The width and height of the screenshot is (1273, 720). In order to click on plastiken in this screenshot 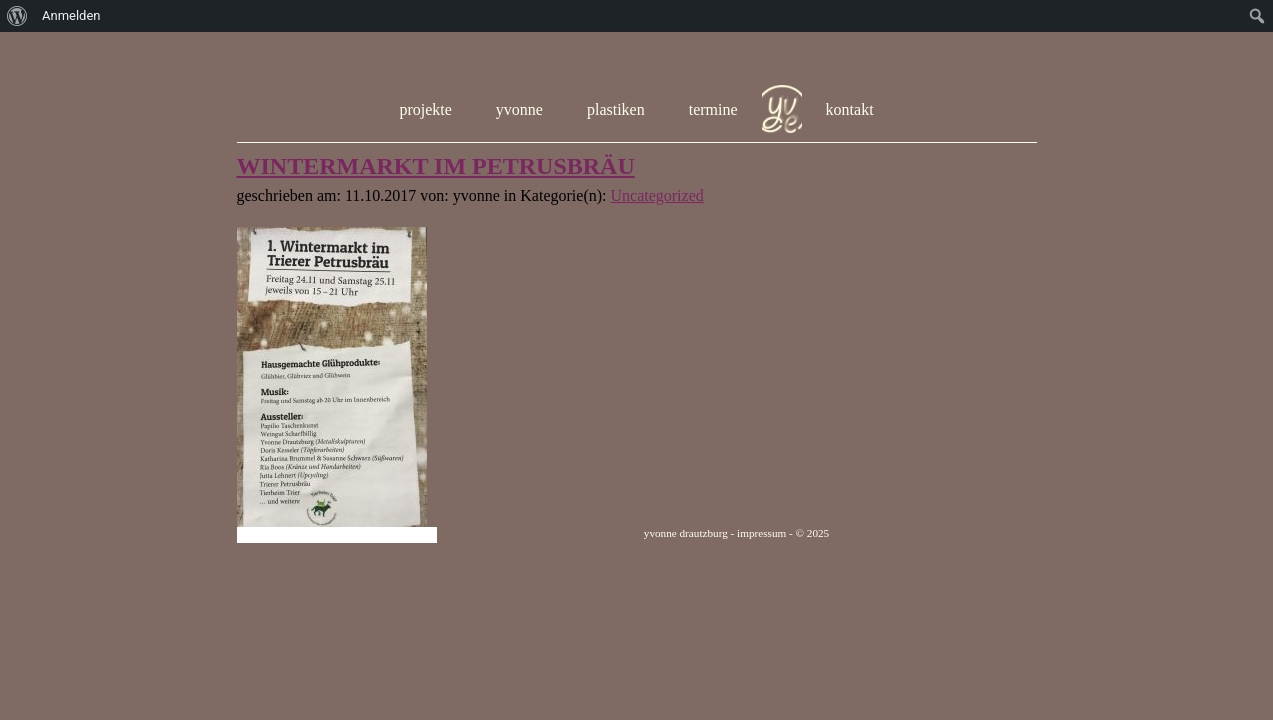, I will do `click(616, 109)`.